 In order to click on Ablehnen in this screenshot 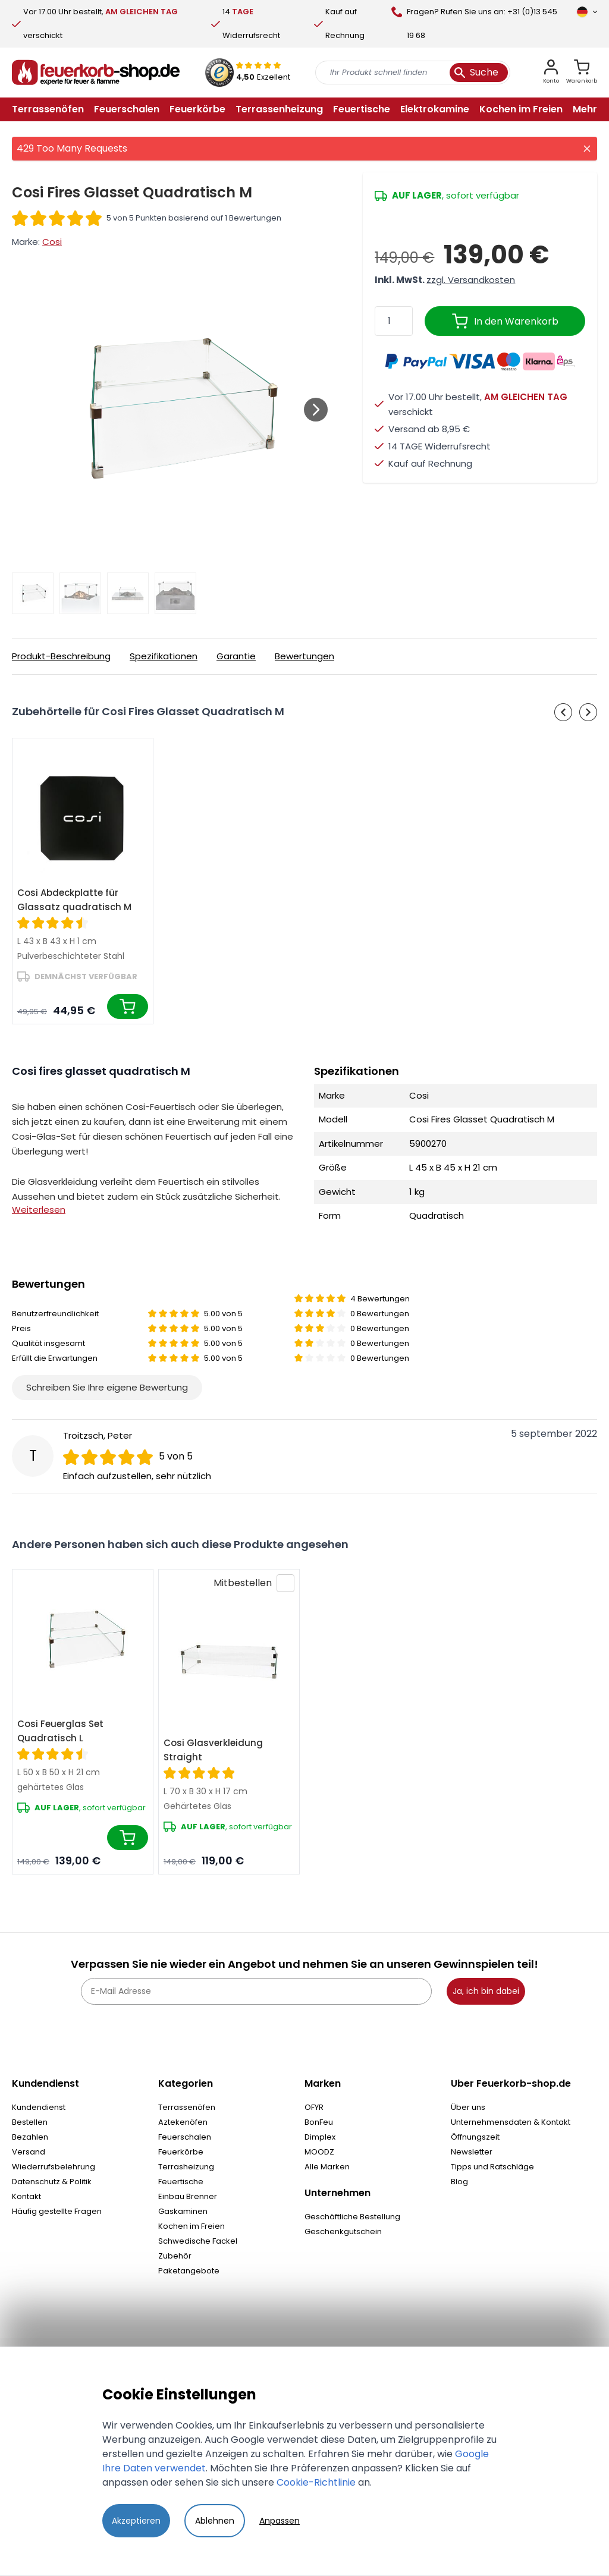, I will do `click(214, 2521)`.